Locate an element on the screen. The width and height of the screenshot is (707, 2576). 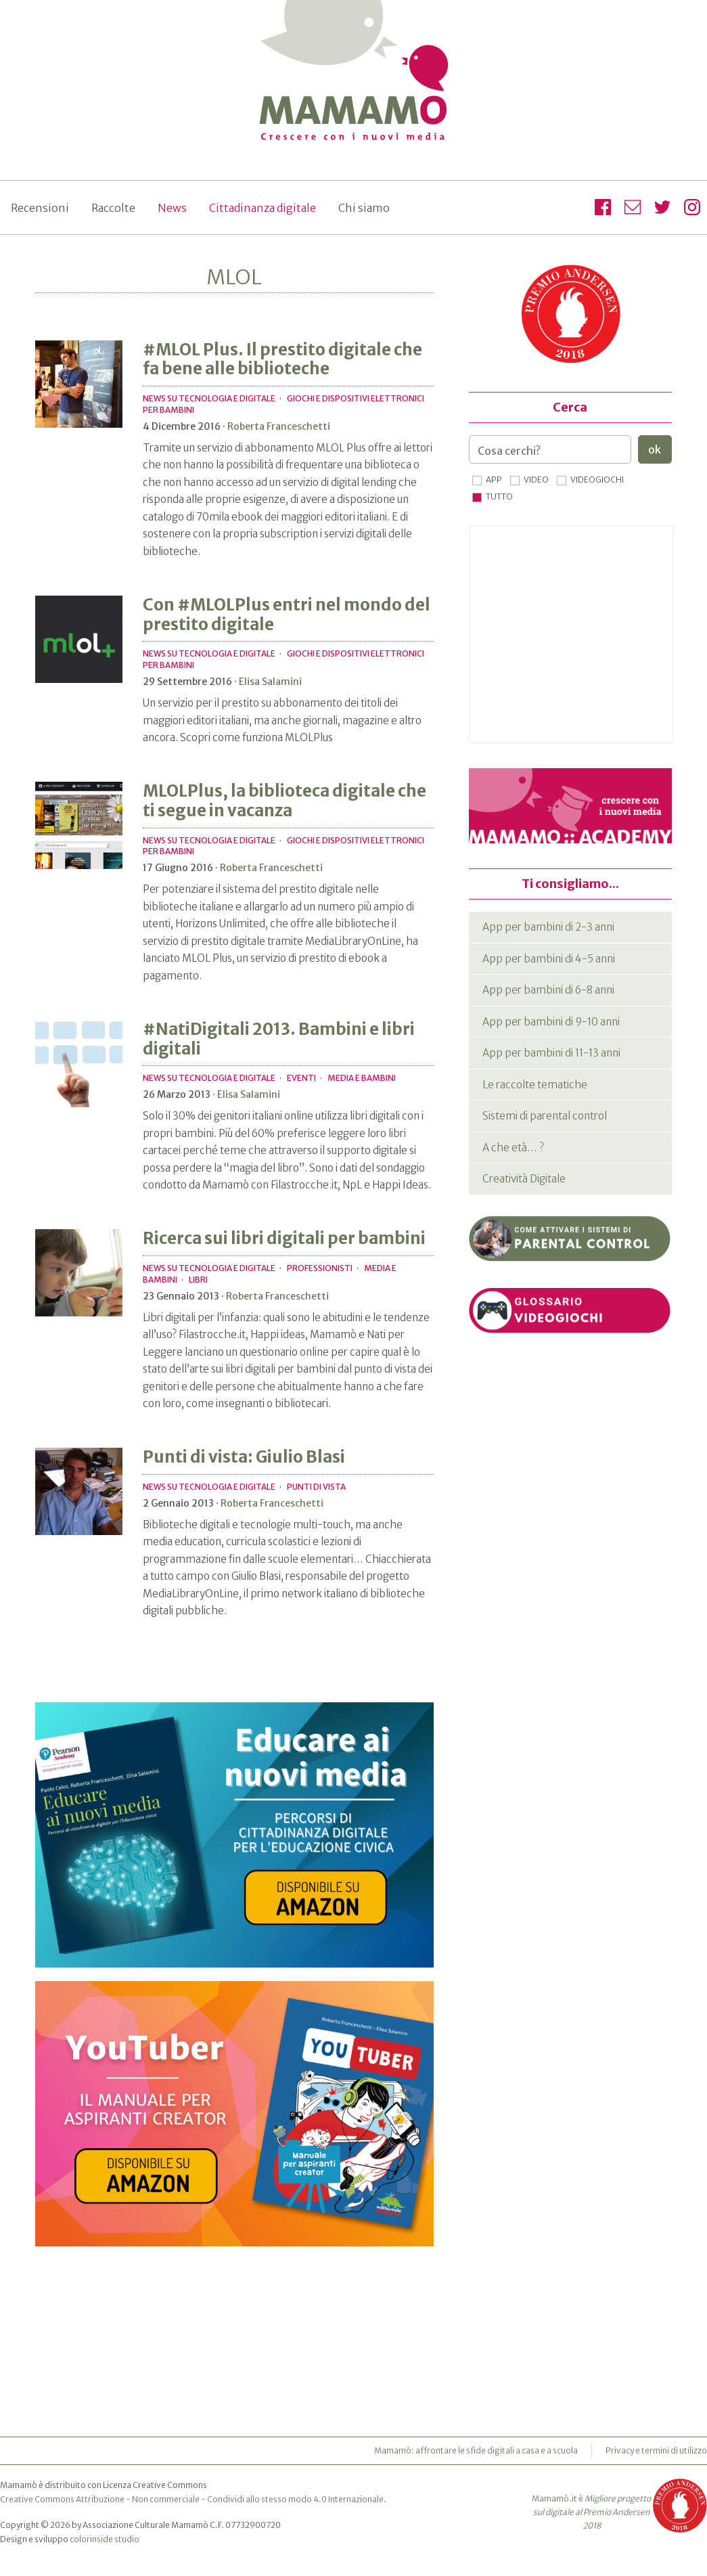
Sistemi di parental control is located at coordinates (544, 1115).